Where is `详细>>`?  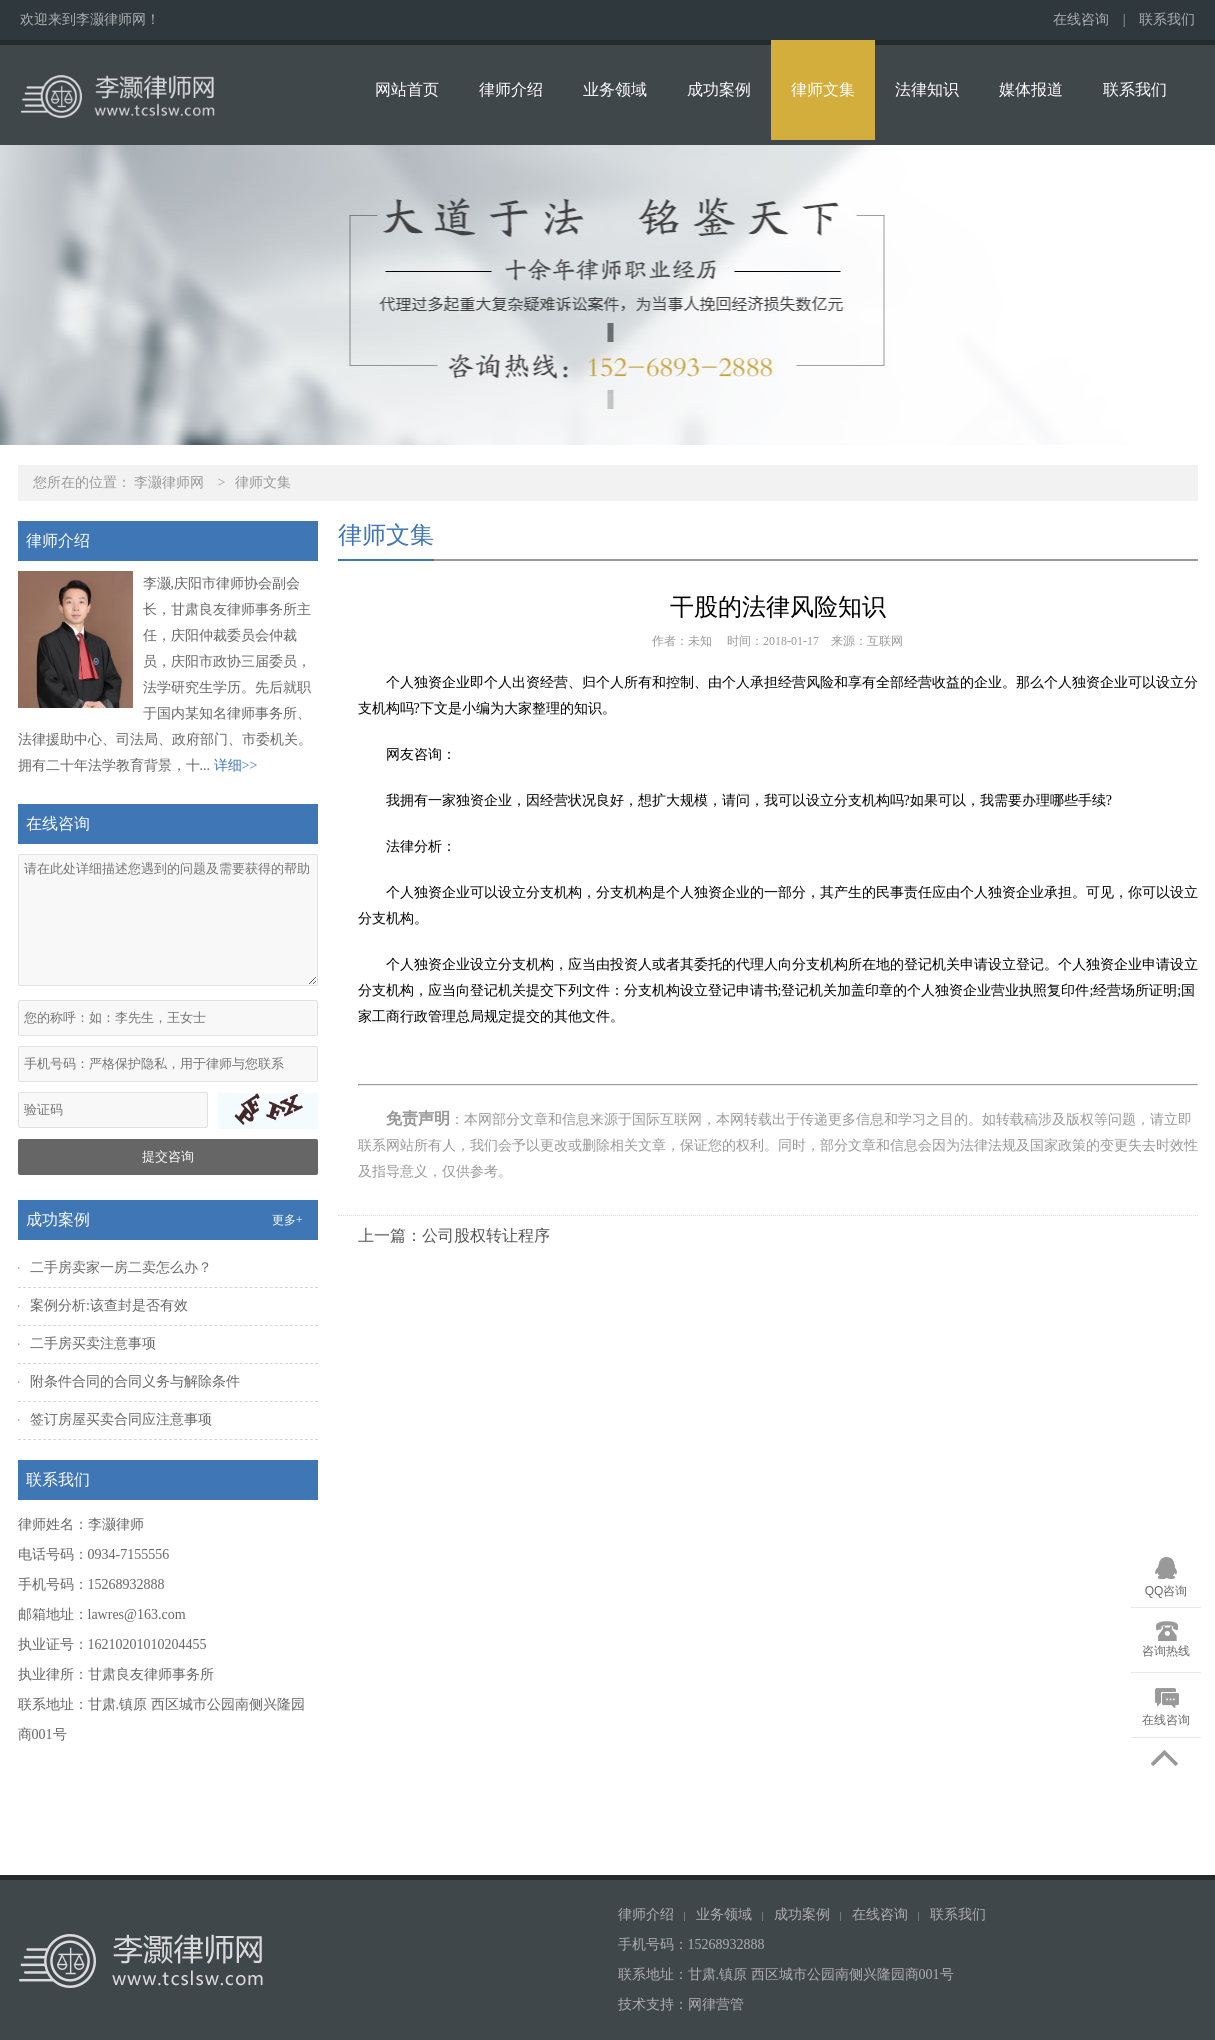 详细>> is located at coordinates (236, 765).